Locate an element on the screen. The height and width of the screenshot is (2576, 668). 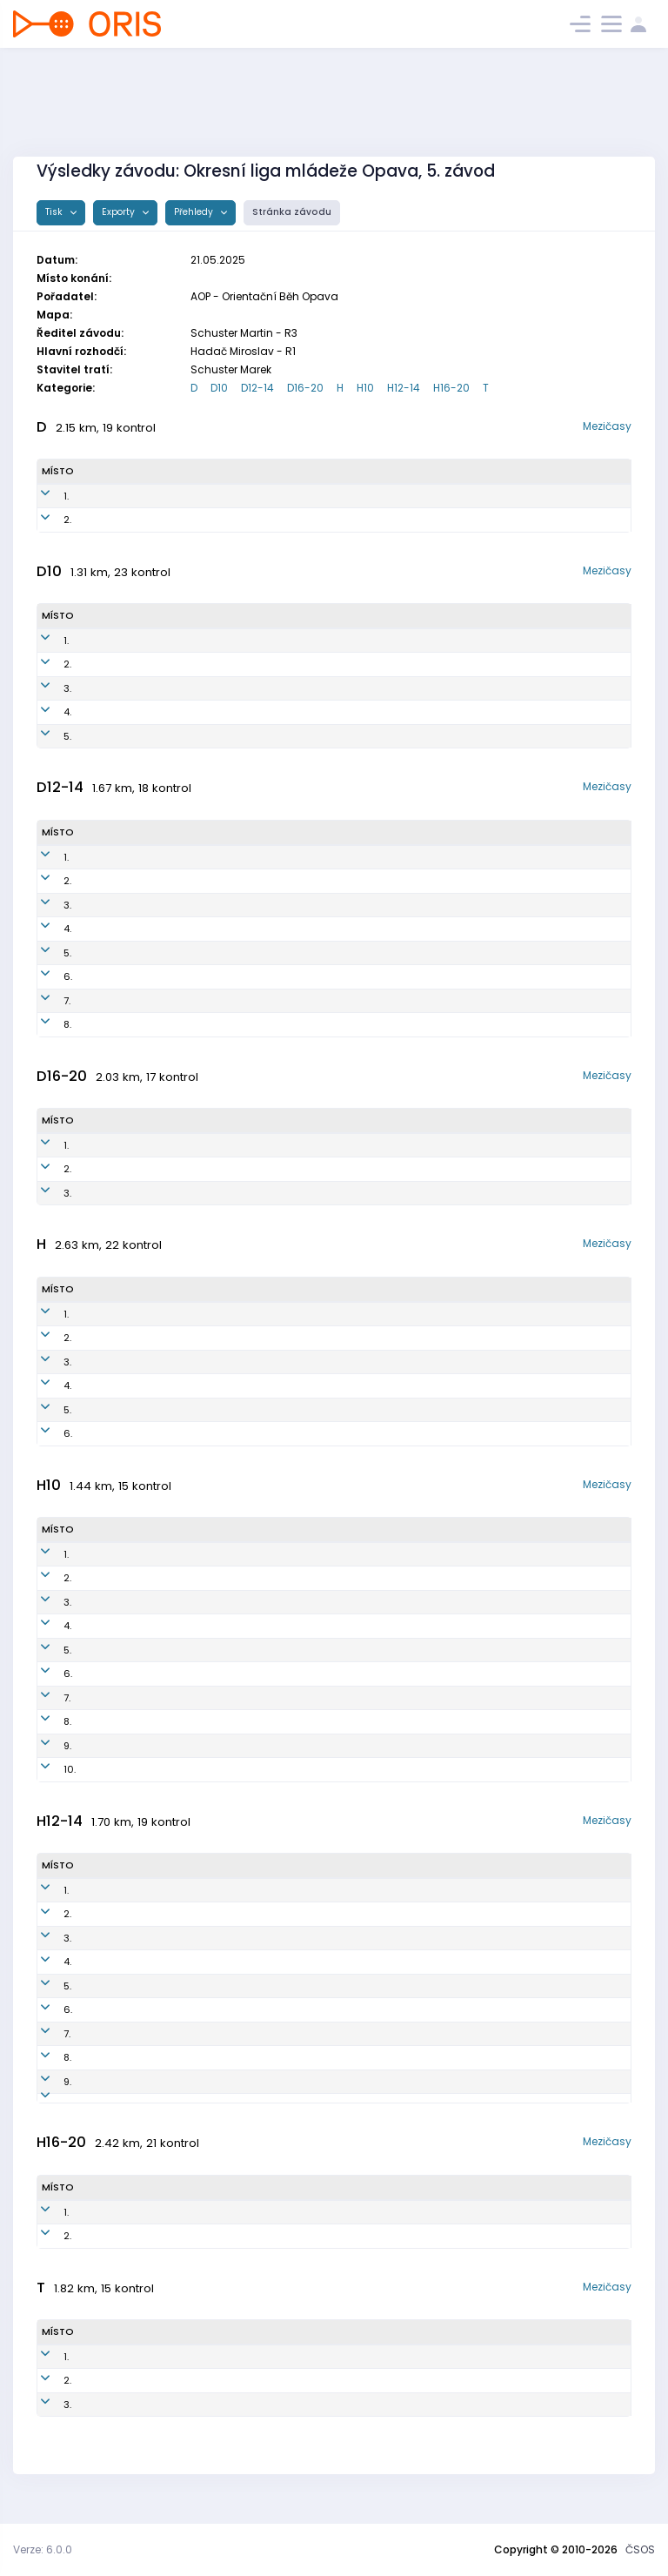
Exporty is located at coordinates (119, 211).